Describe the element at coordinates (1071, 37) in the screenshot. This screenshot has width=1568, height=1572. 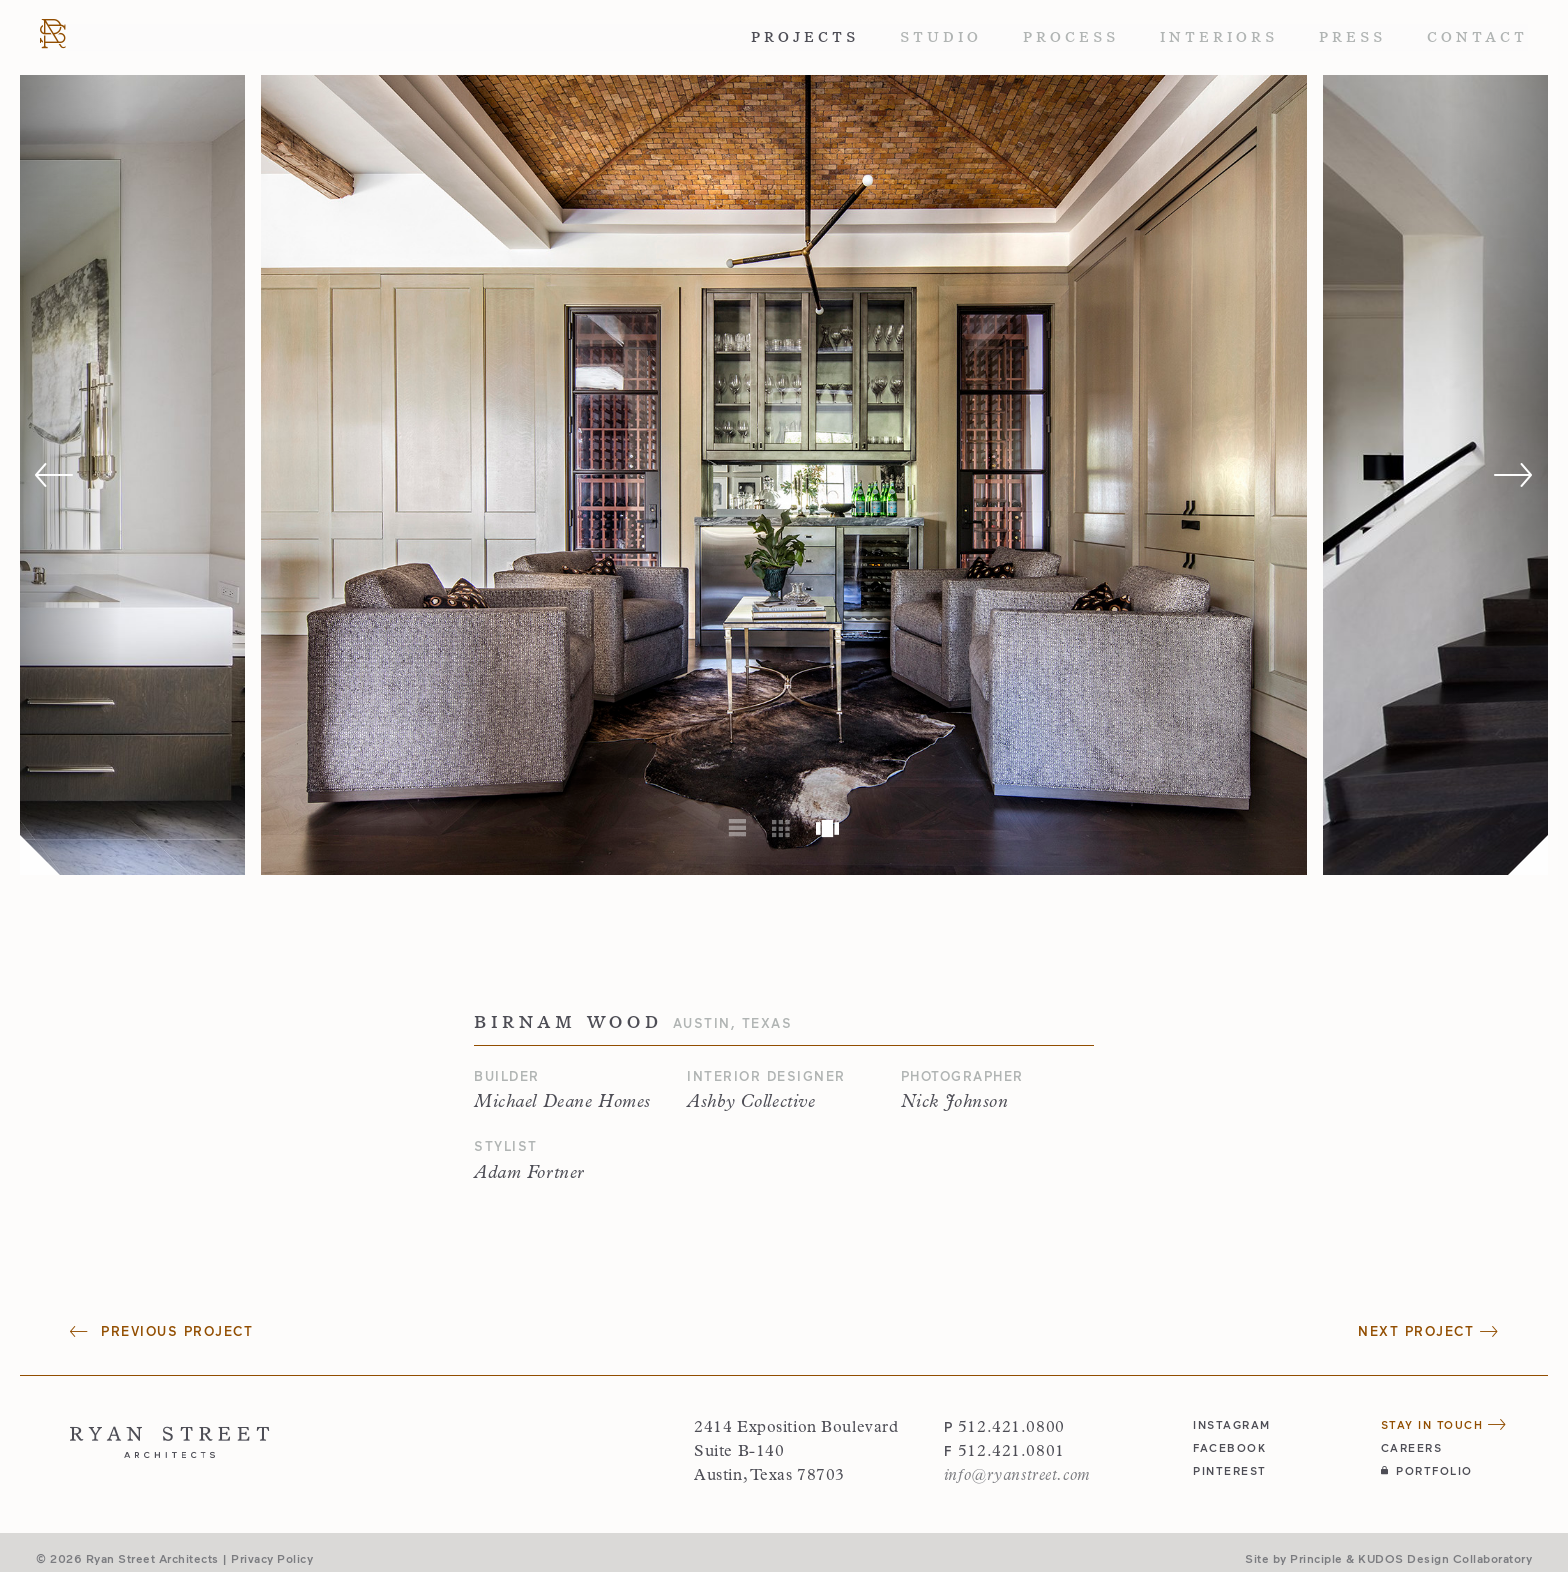
I see `Process` at that location.